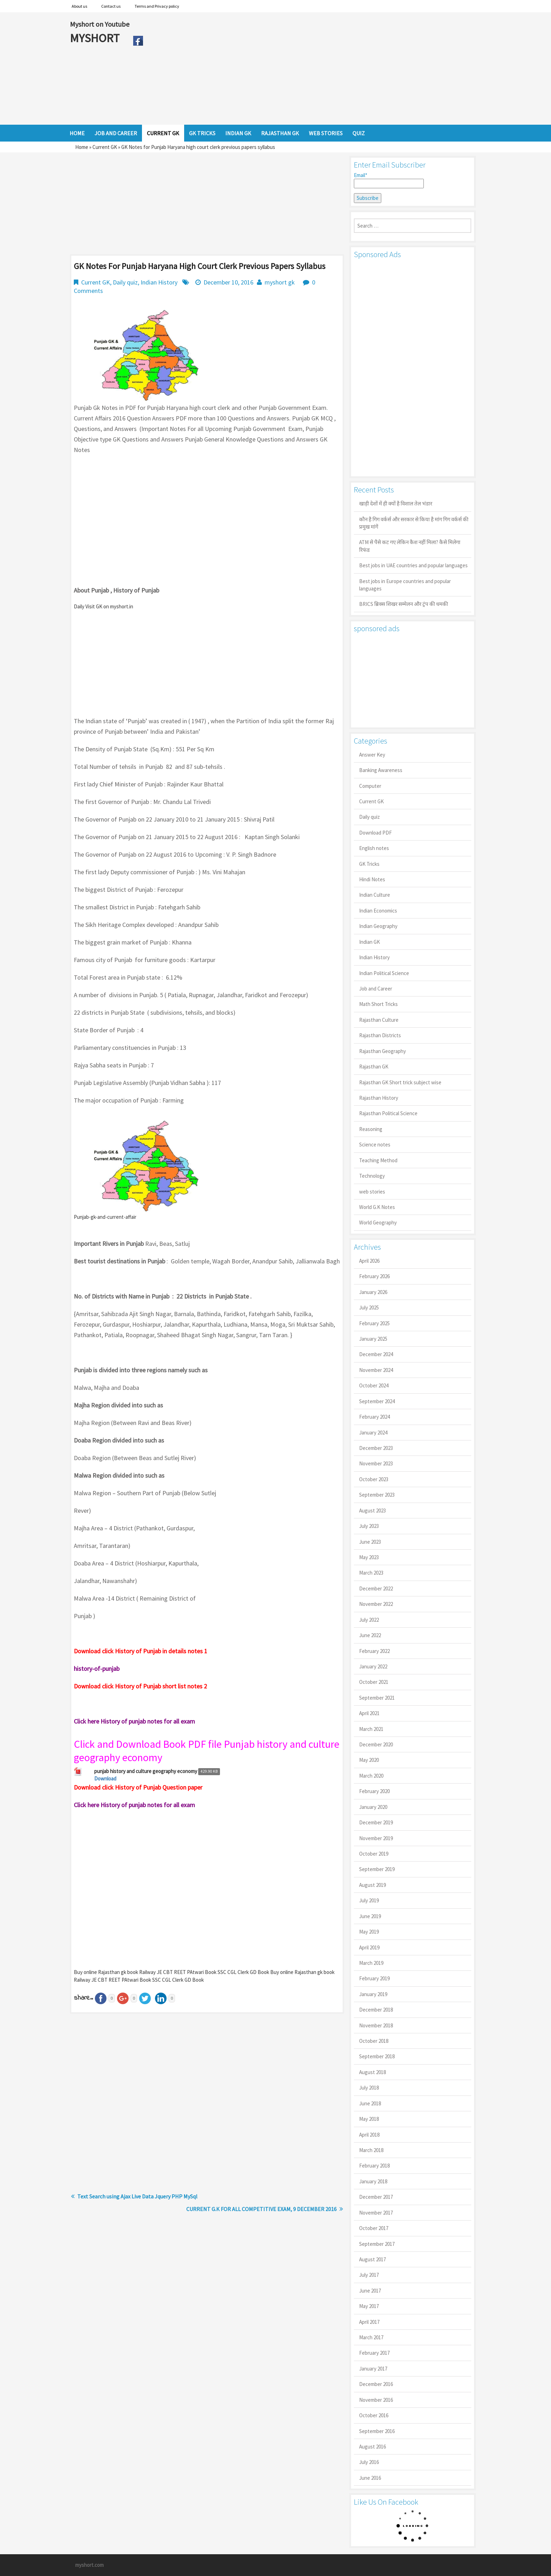 The width and height of the screenshot is (551, 2576). What do you see at coordinates (369, 942) in the screenshot?
I see `Indian GK` at bounding box center [369, 942].